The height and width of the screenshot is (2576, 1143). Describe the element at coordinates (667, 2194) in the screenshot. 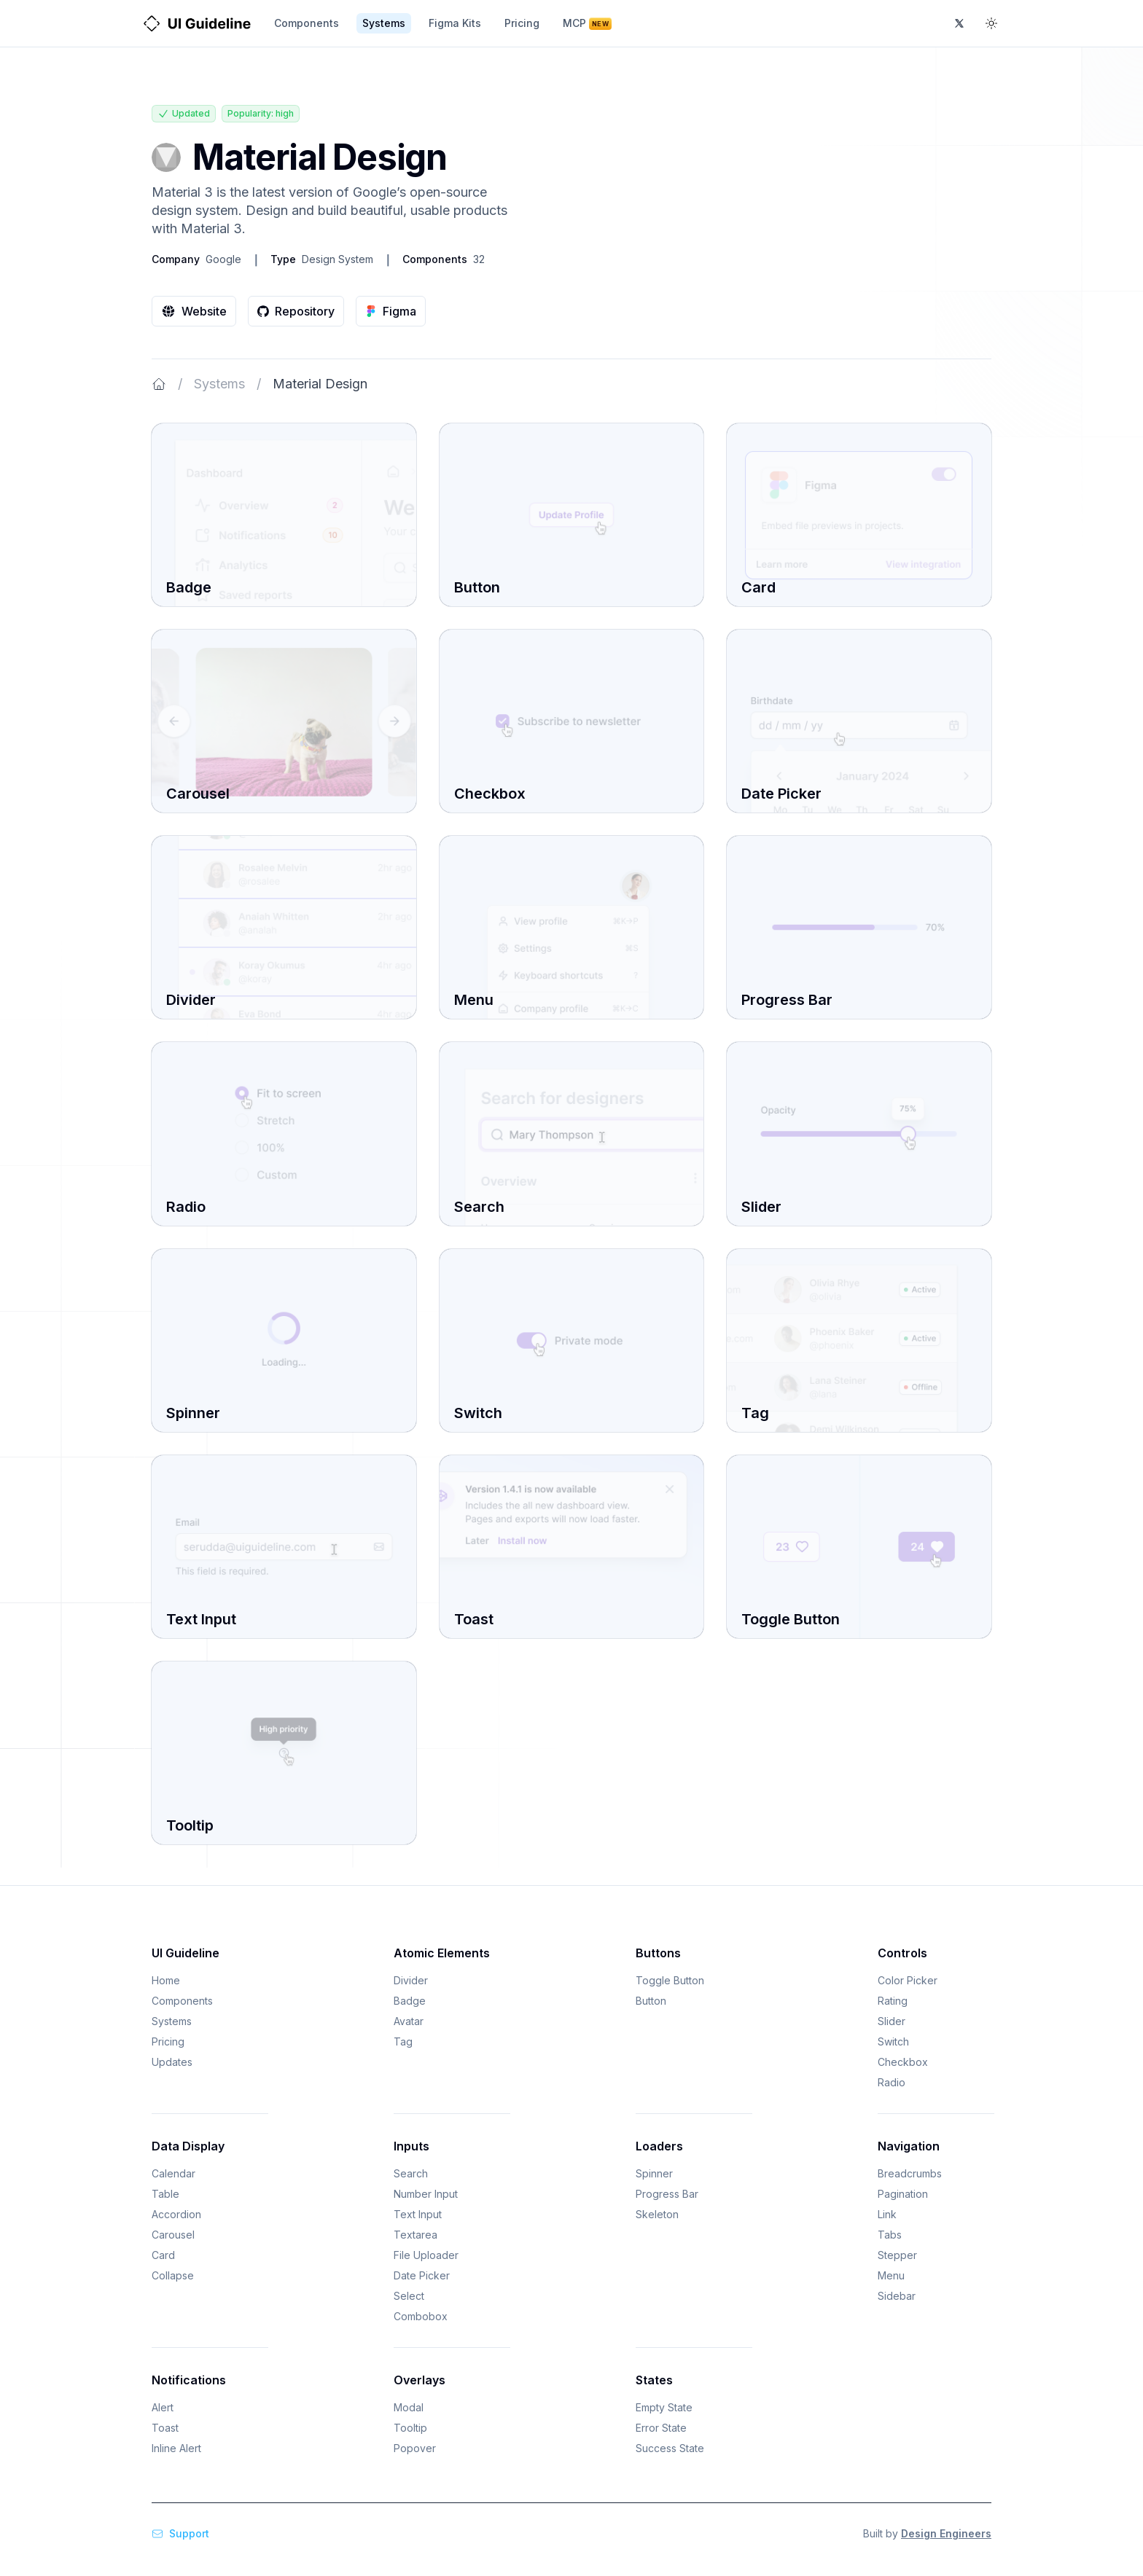

I see `Progress Bar` at that location.